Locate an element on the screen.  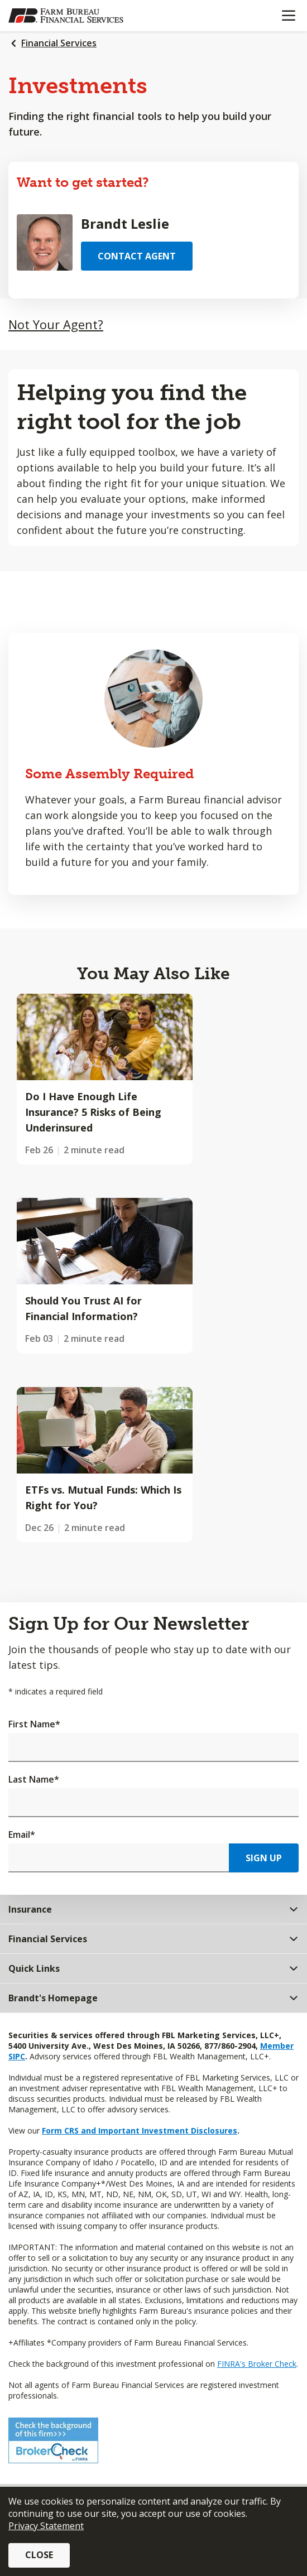
Last Name is located at coordinates (33, 1779).